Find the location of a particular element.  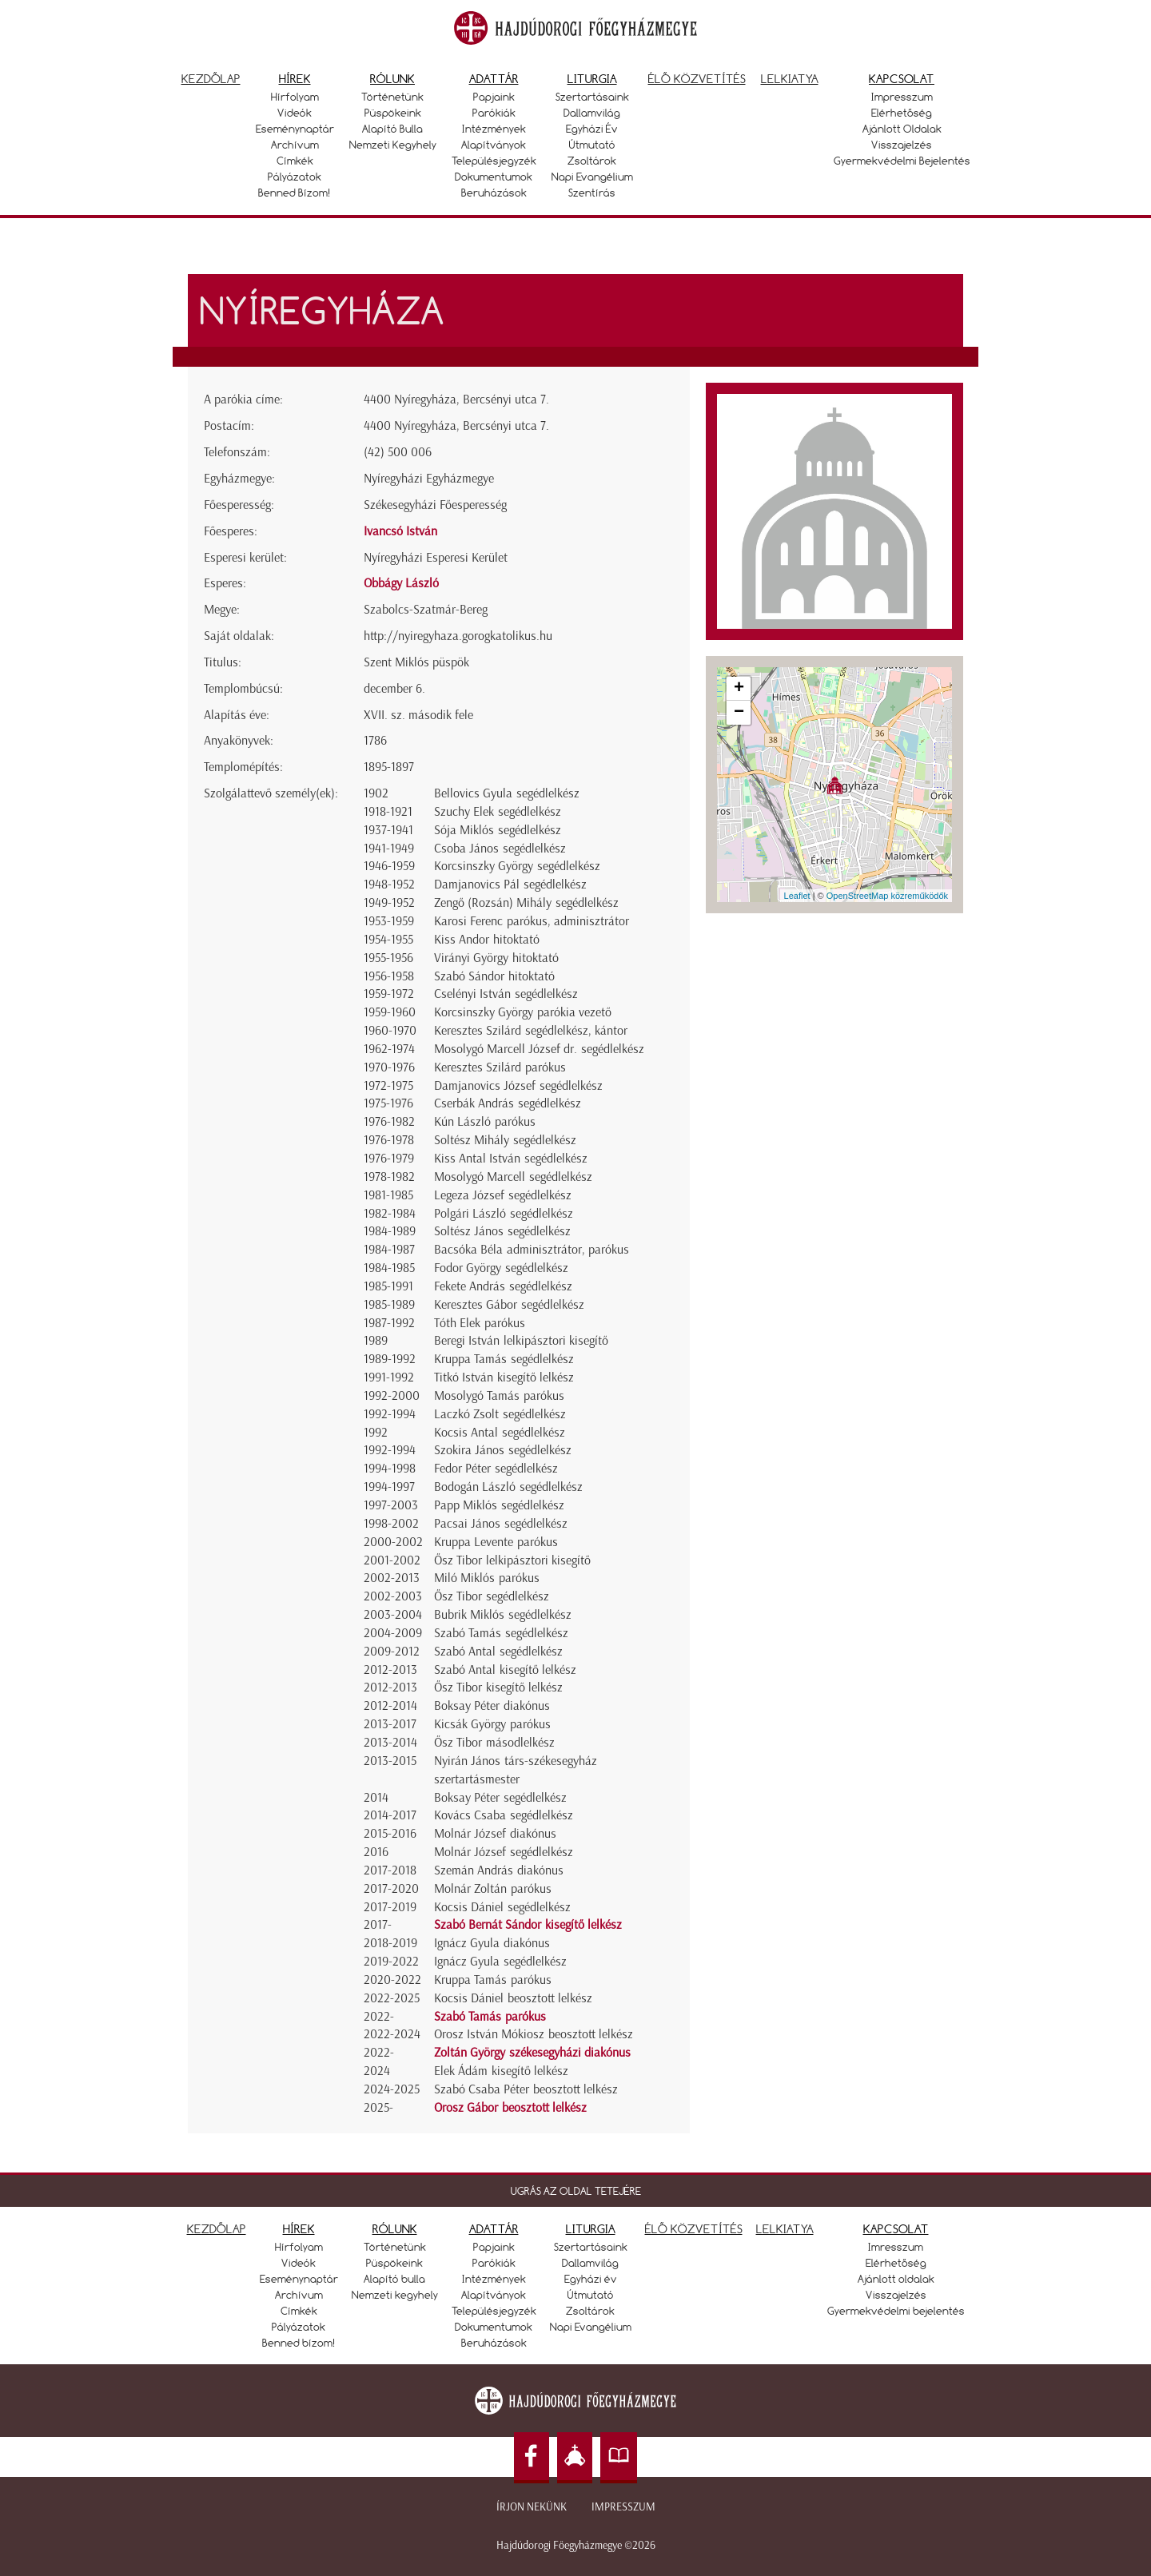

OpenStreetMap közreműködők is located at coordinates (887, 895).